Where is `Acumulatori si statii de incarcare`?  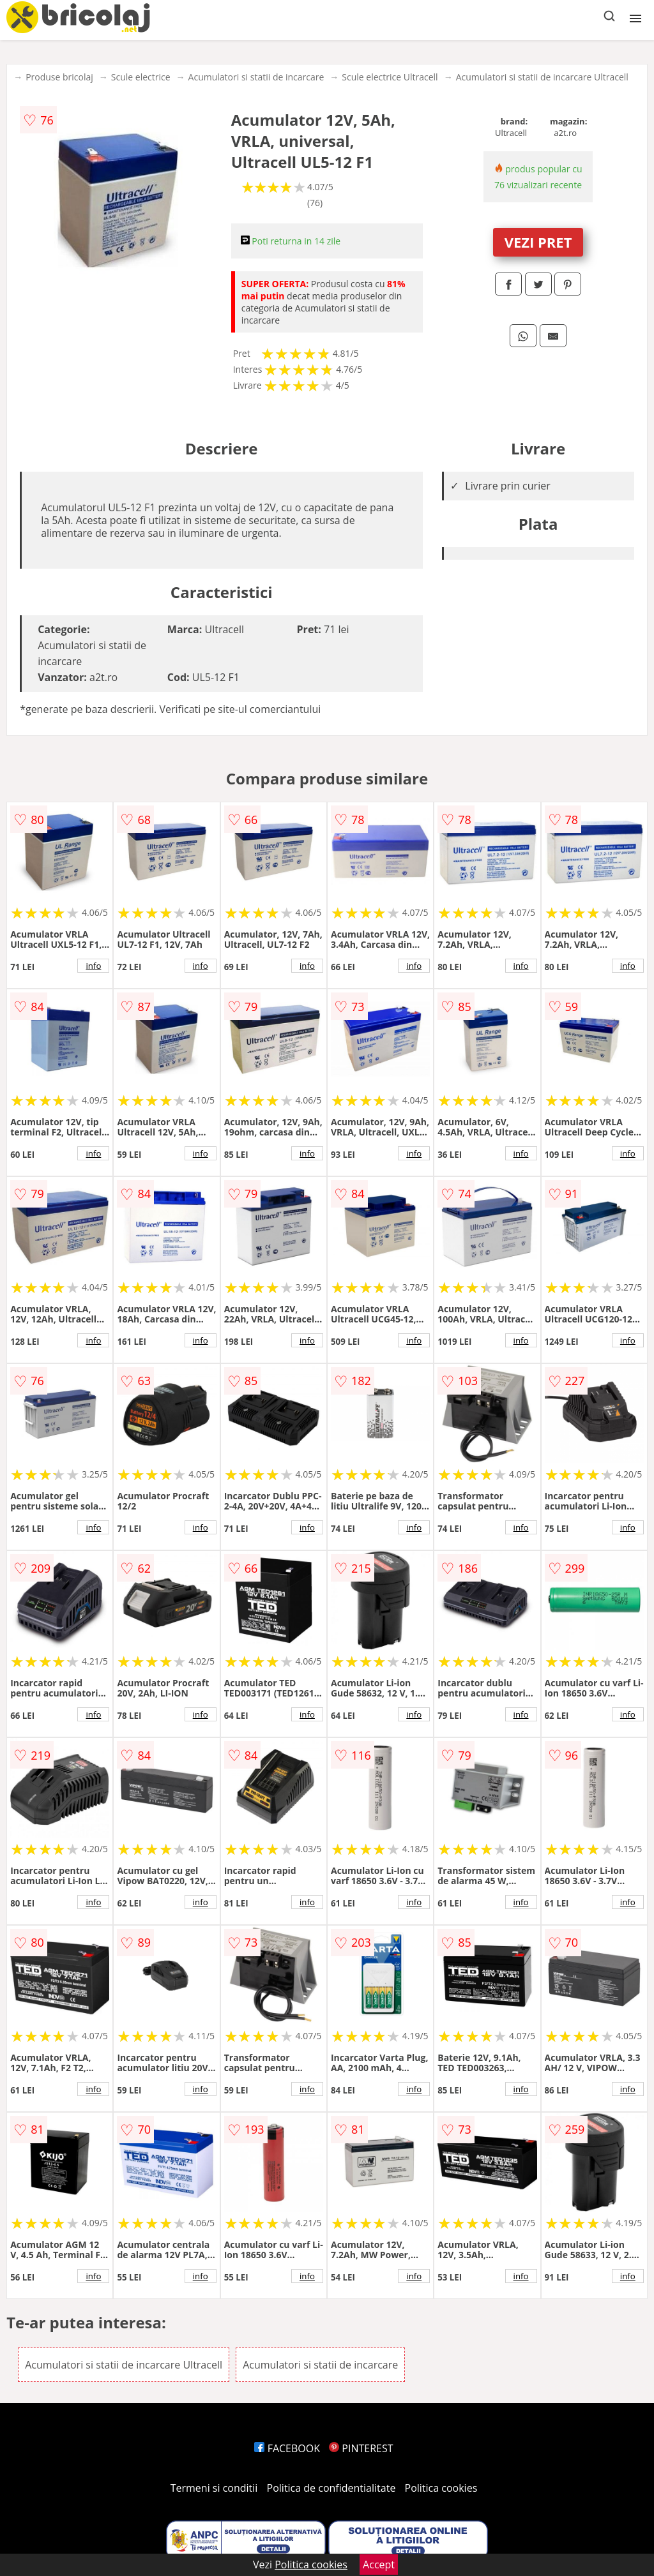 Acumulatori si statii de incarcare is located at coordinates (256, 77).